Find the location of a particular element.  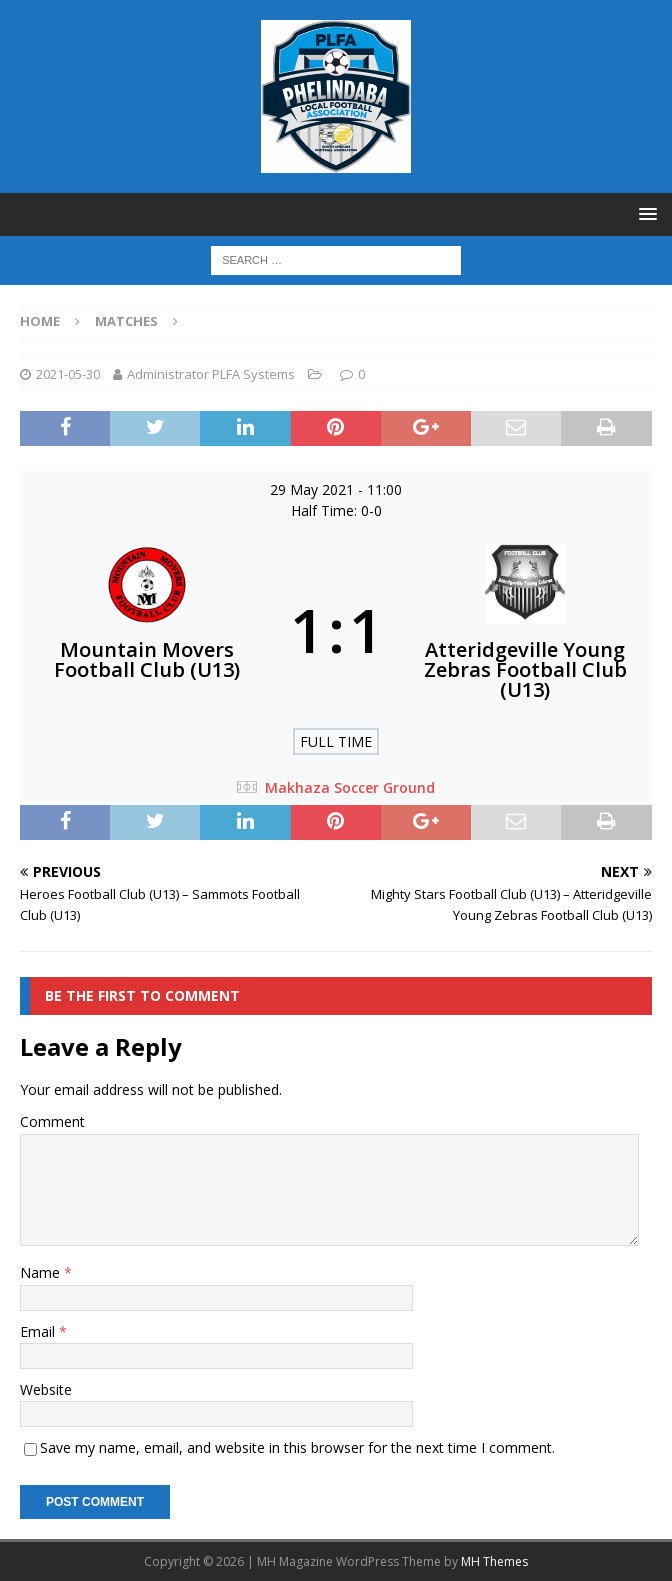

Website is located at coordinates (46, 1389).